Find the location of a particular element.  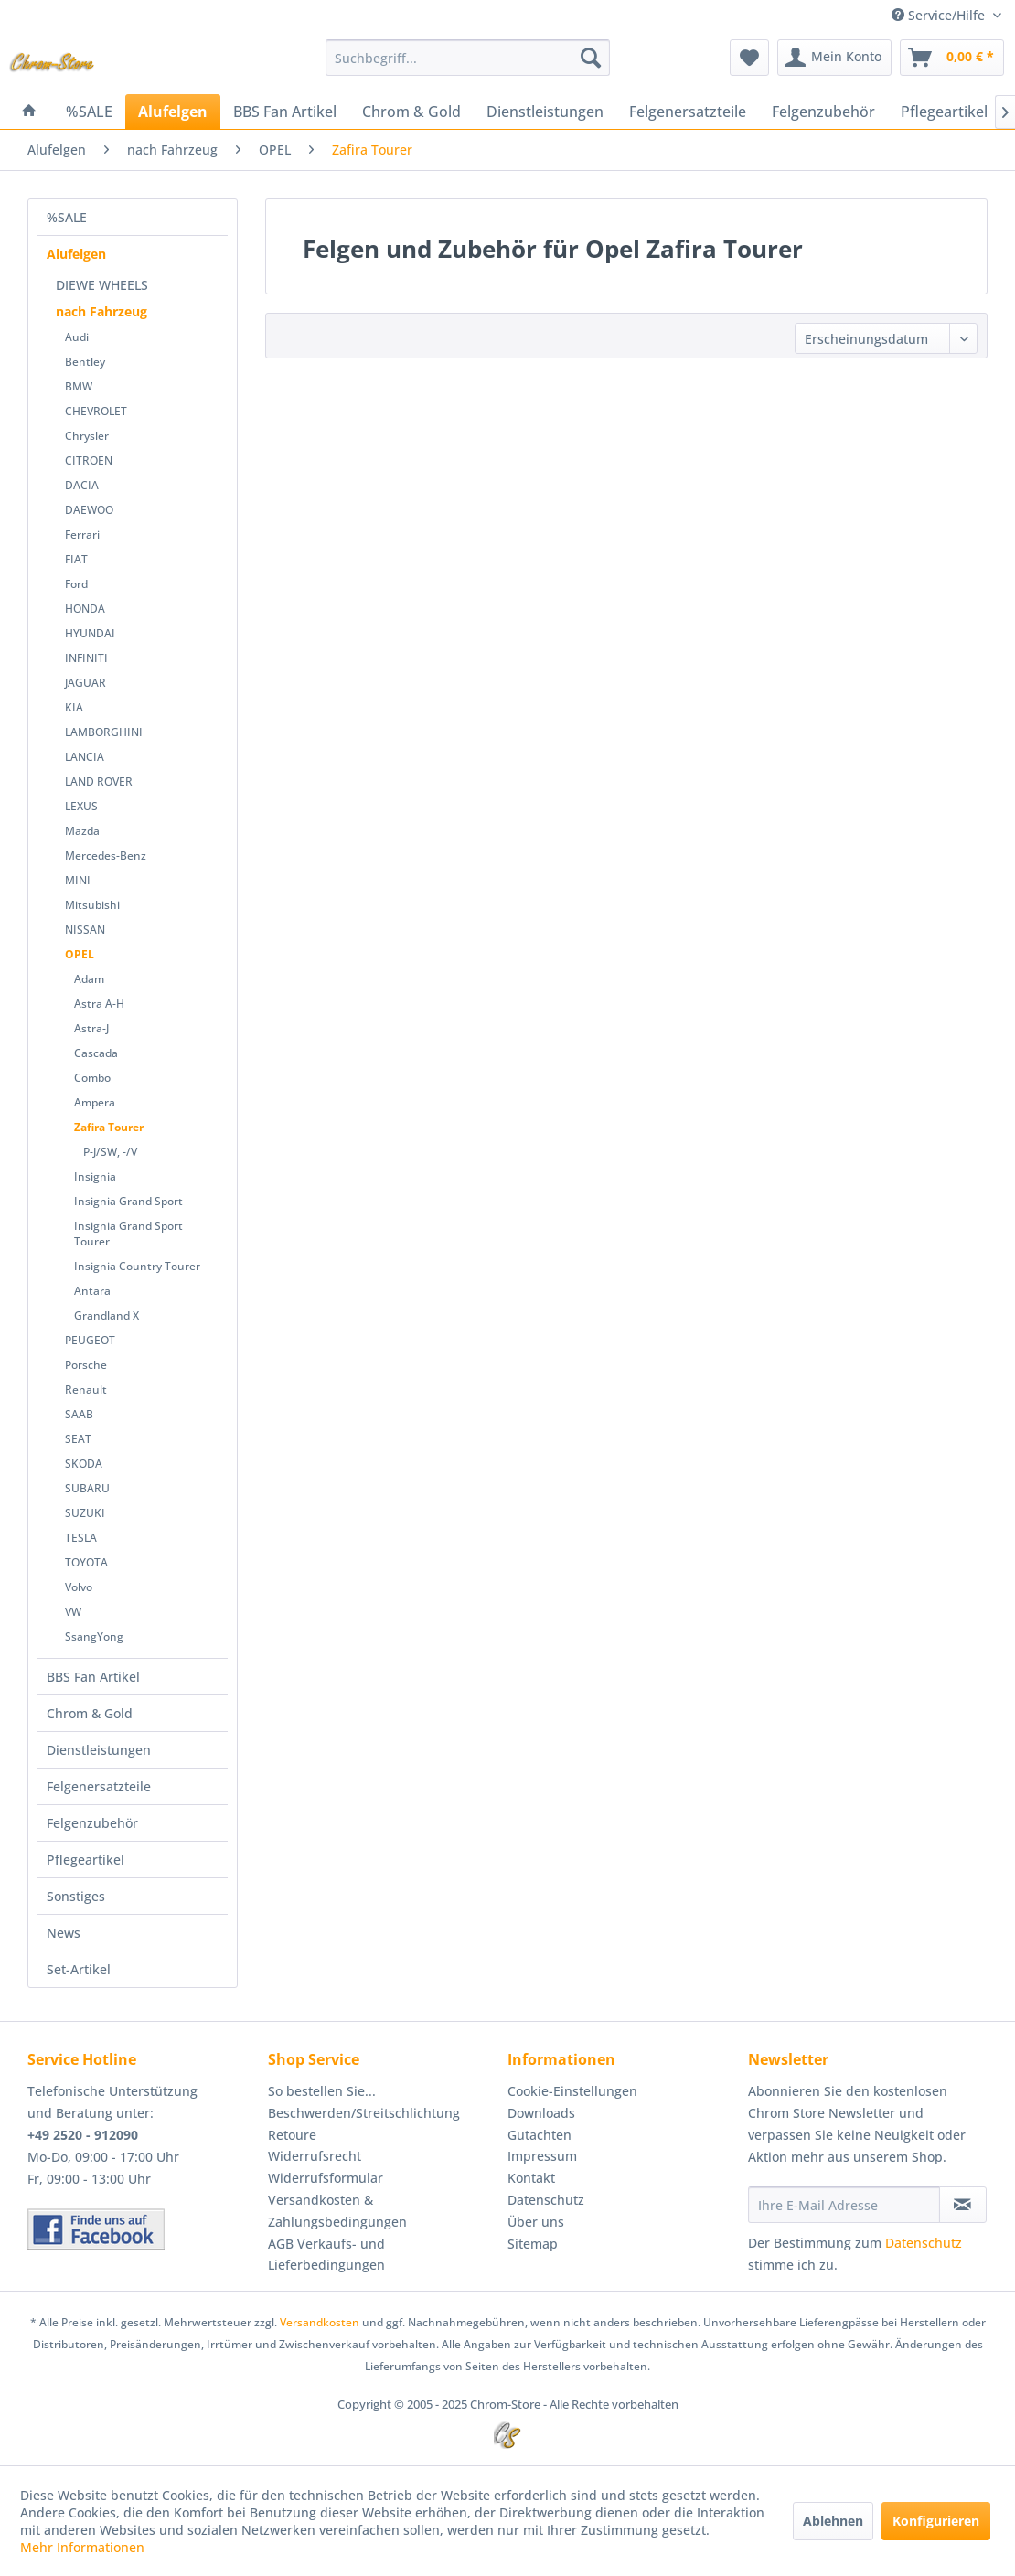

%SALE is located at coordinates (67, 217).